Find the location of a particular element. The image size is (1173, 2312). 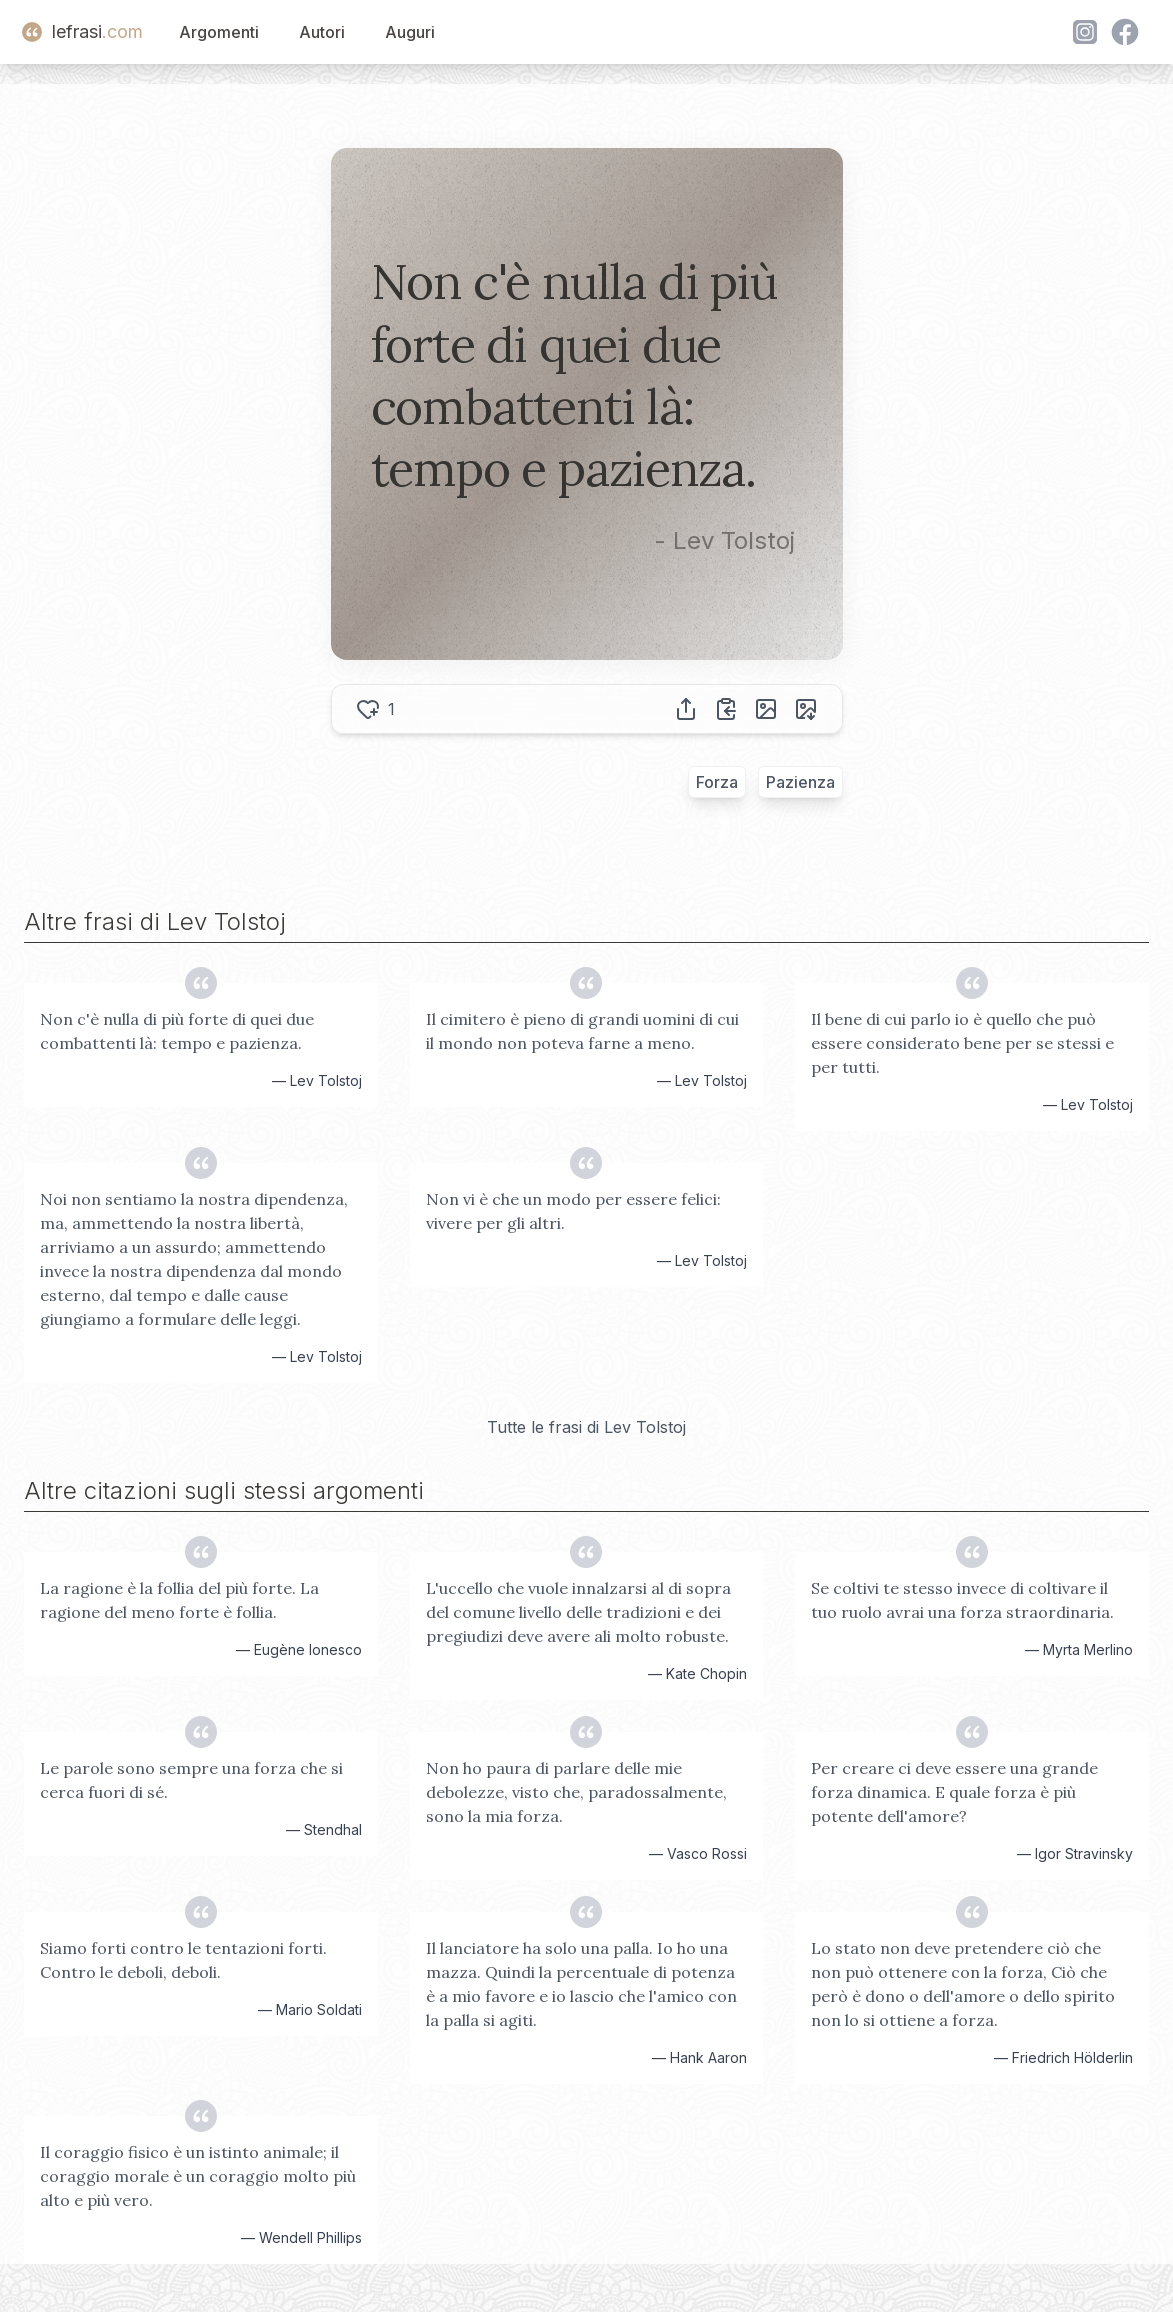

Il bene di cui parlo io è quello che può essere considerato bene per se stessi e per tutti. is located at coordinates (962, 1043).